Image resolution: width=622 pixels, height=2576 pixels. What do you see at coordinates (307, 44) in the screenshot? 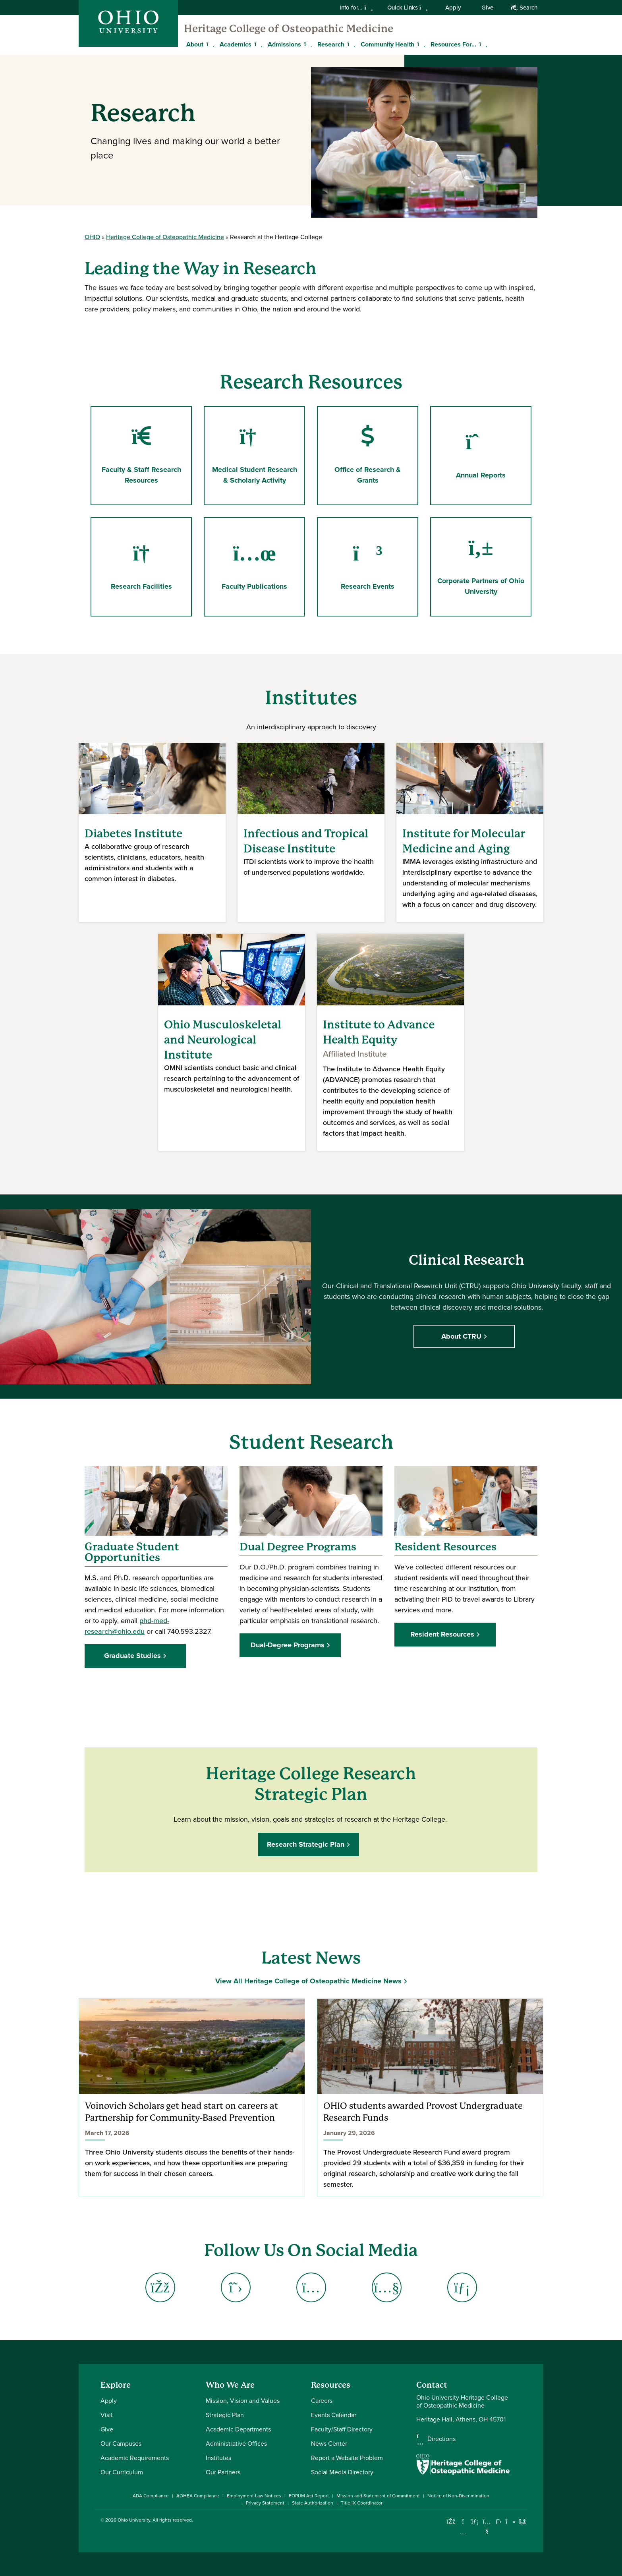
I see `[Expand Admissions menu]` at bounding box center [307, 44].